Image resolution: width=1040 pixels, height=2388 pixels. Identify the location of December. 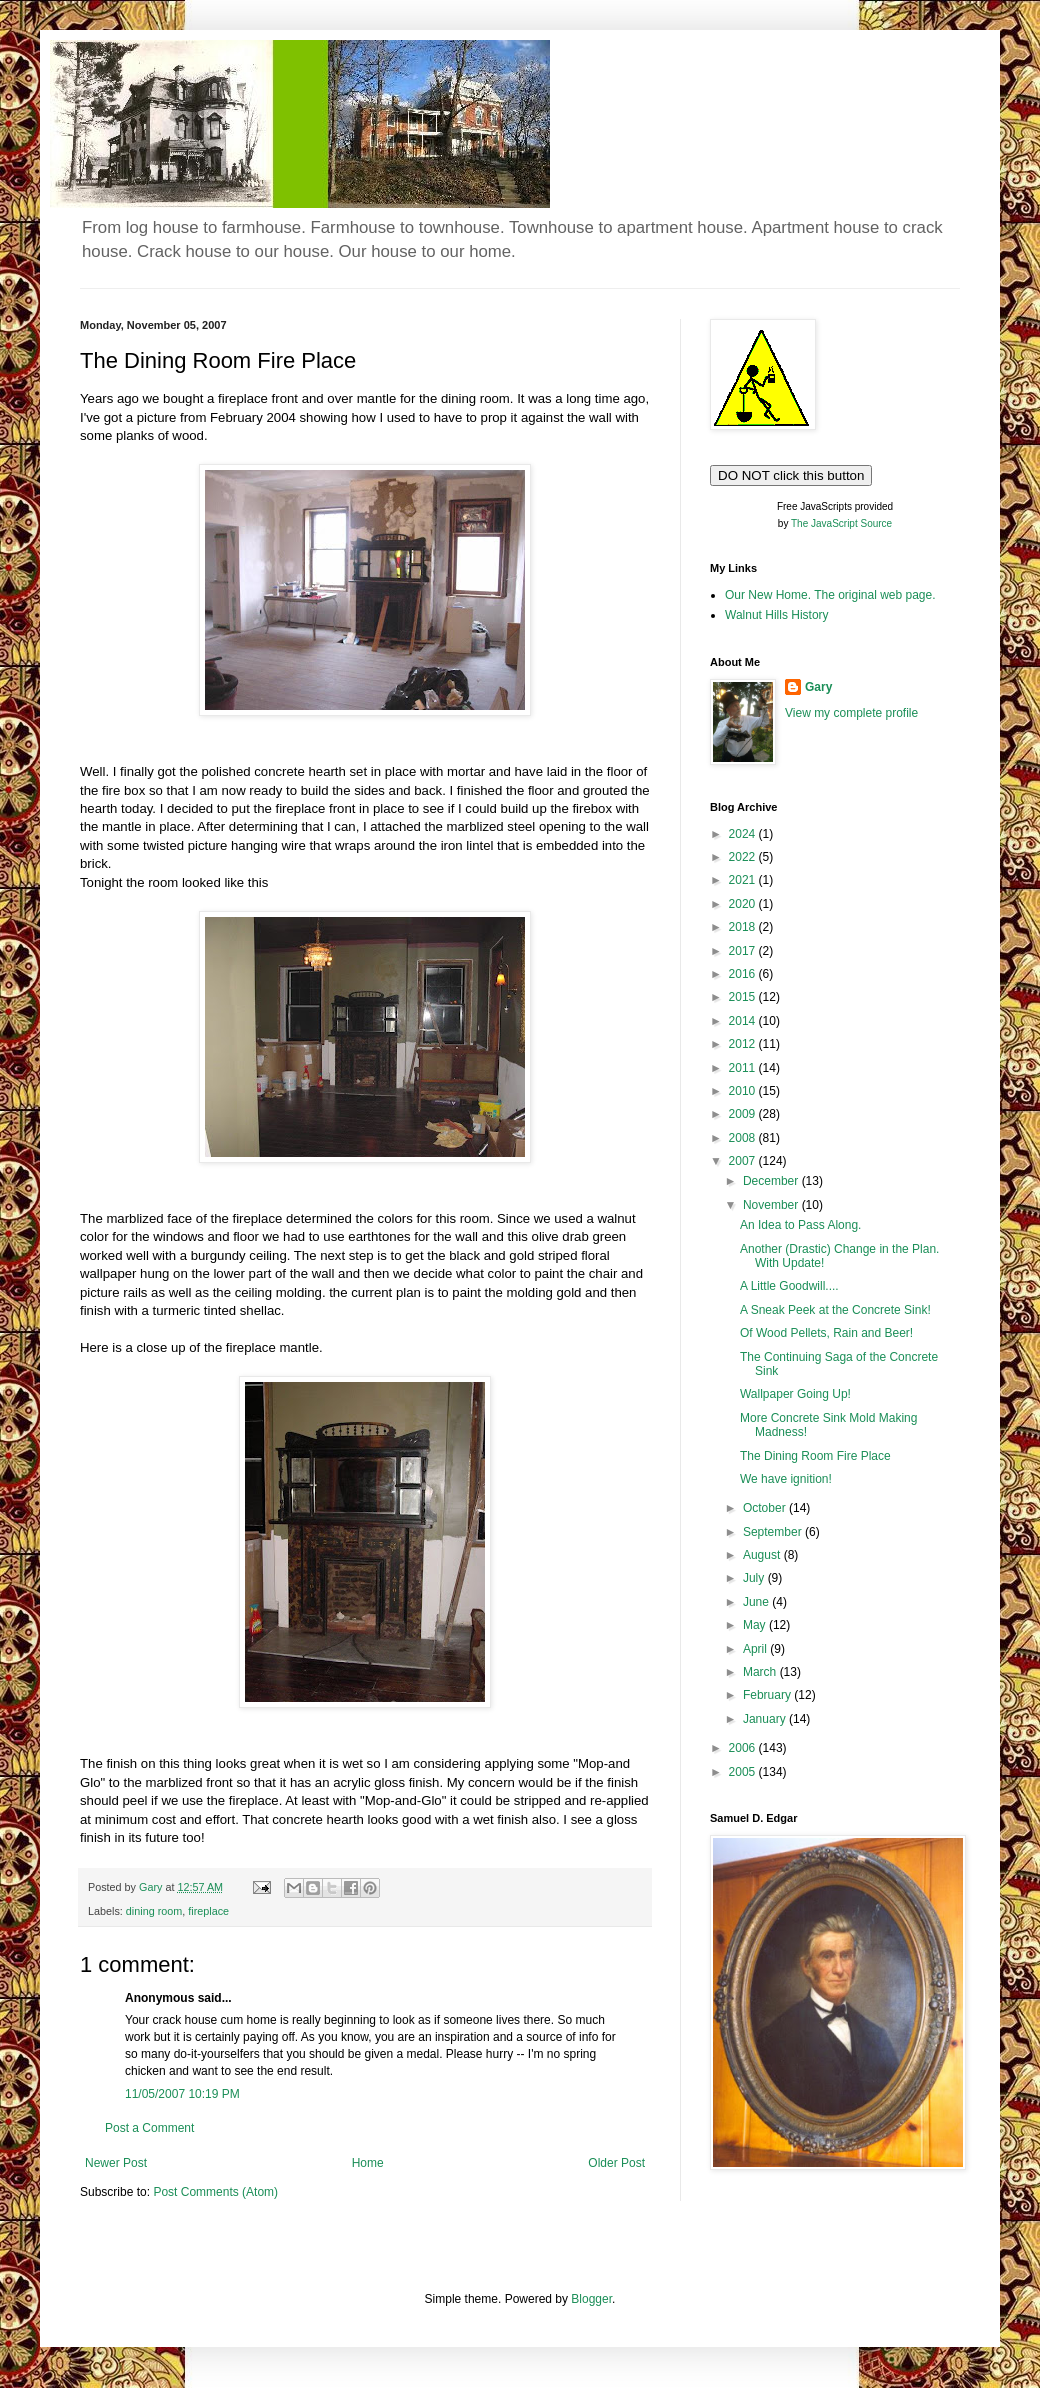
(772, 1181).